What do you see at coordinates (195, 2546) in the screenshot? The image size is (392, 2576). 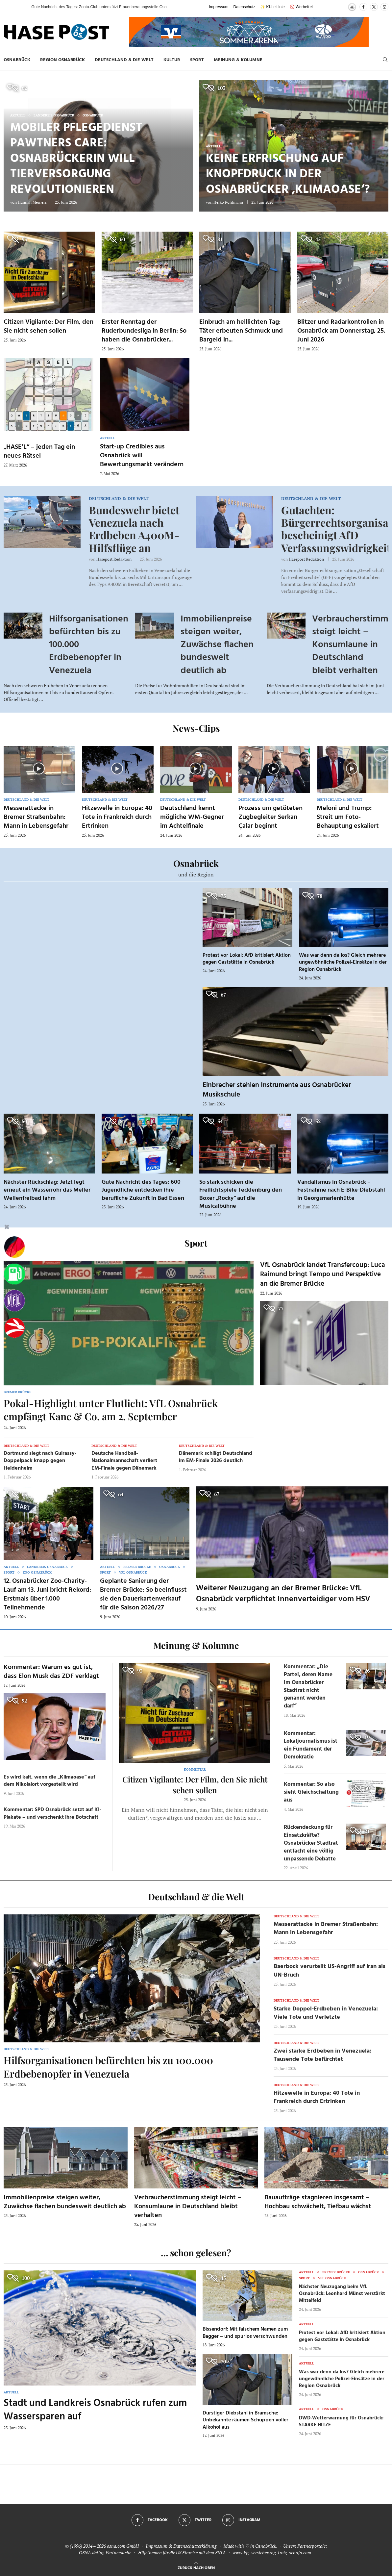 I see `Datenschutzerklärung` at bounding box center [195, 2546].